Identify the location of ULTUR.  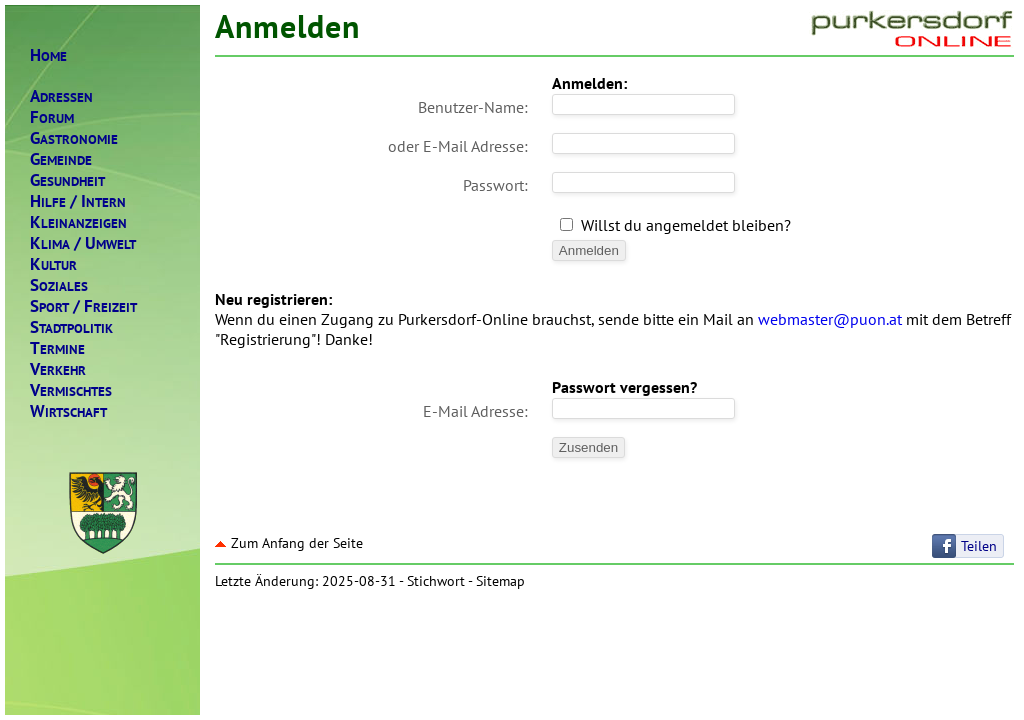
(53, 264).